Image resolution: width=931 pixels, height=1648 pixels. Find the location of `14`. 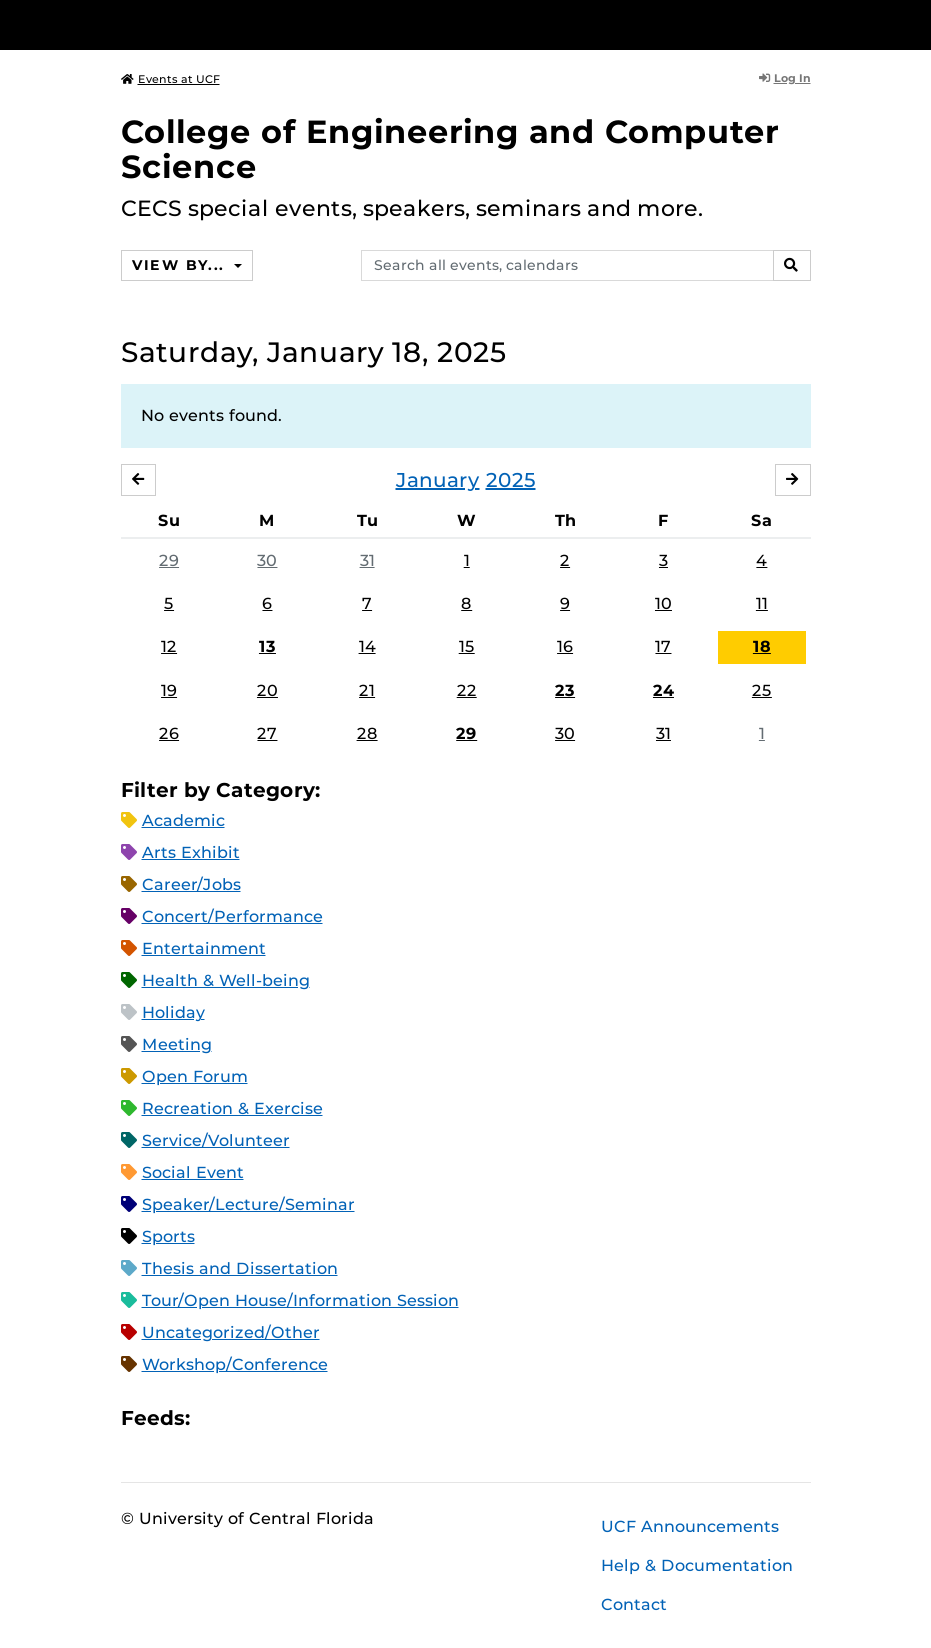

14 is located at coordinates (367, 646).